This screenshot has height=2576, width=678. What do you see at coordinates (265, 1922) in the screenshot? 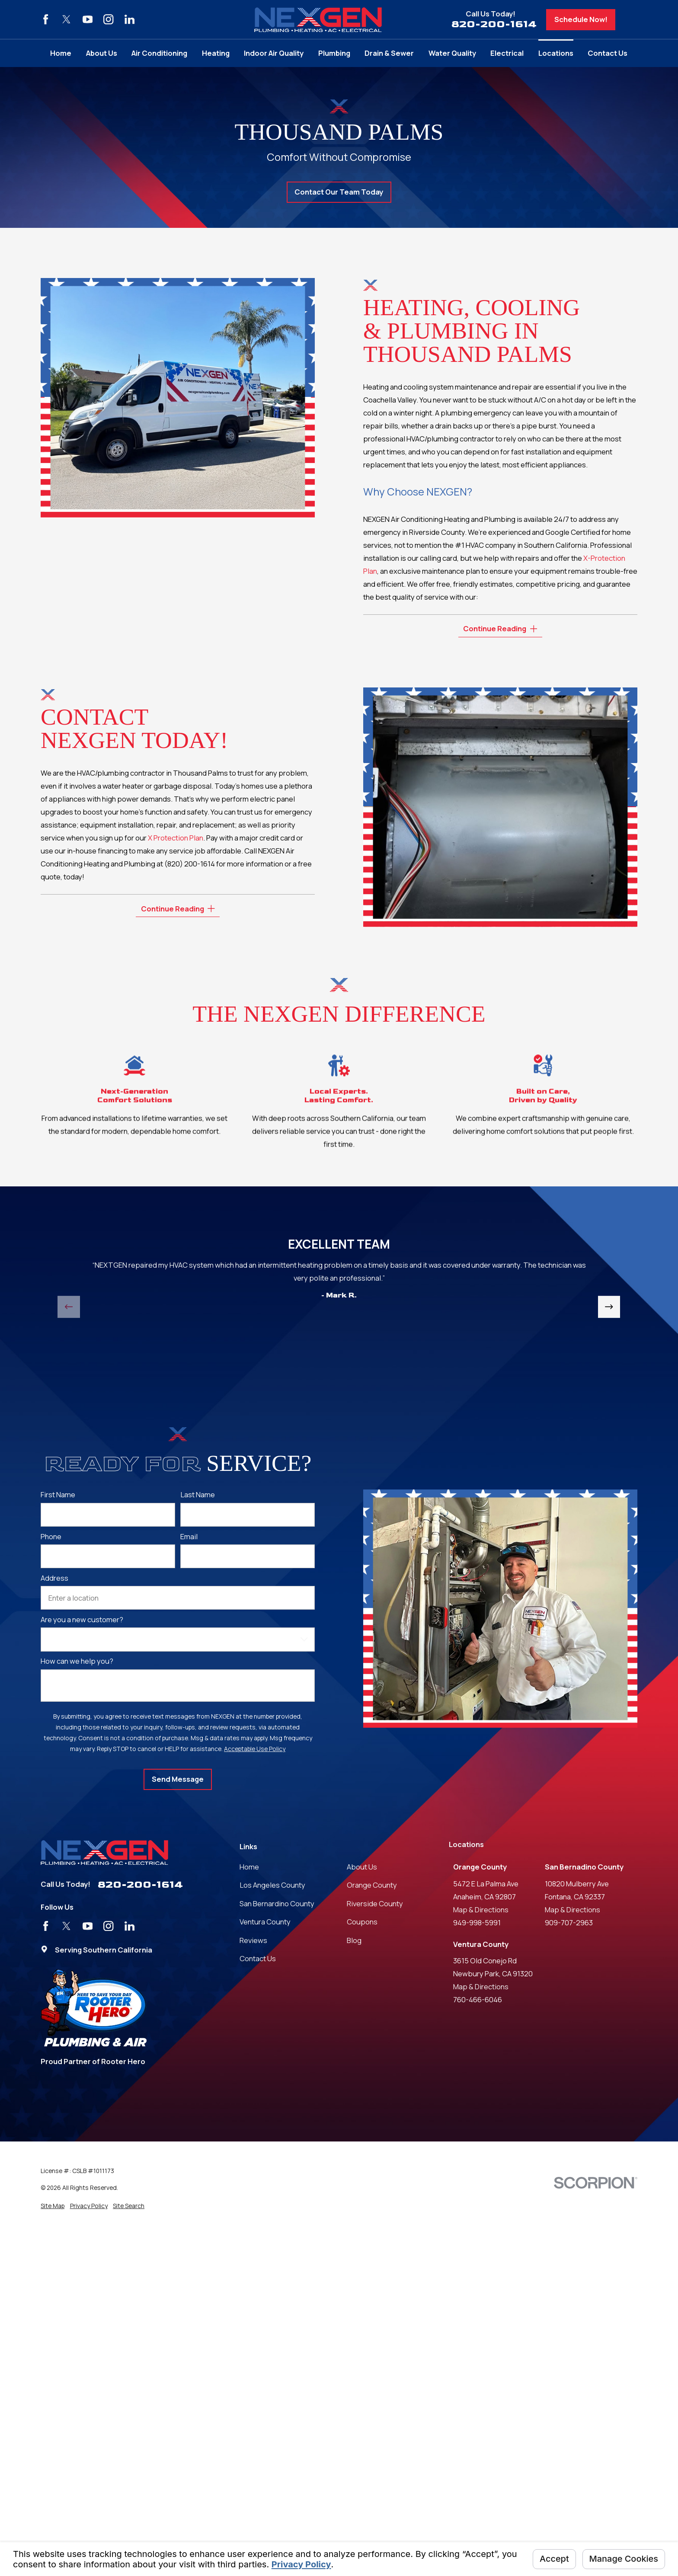
I see `Ventura County` at bounding box center [265, 1922].